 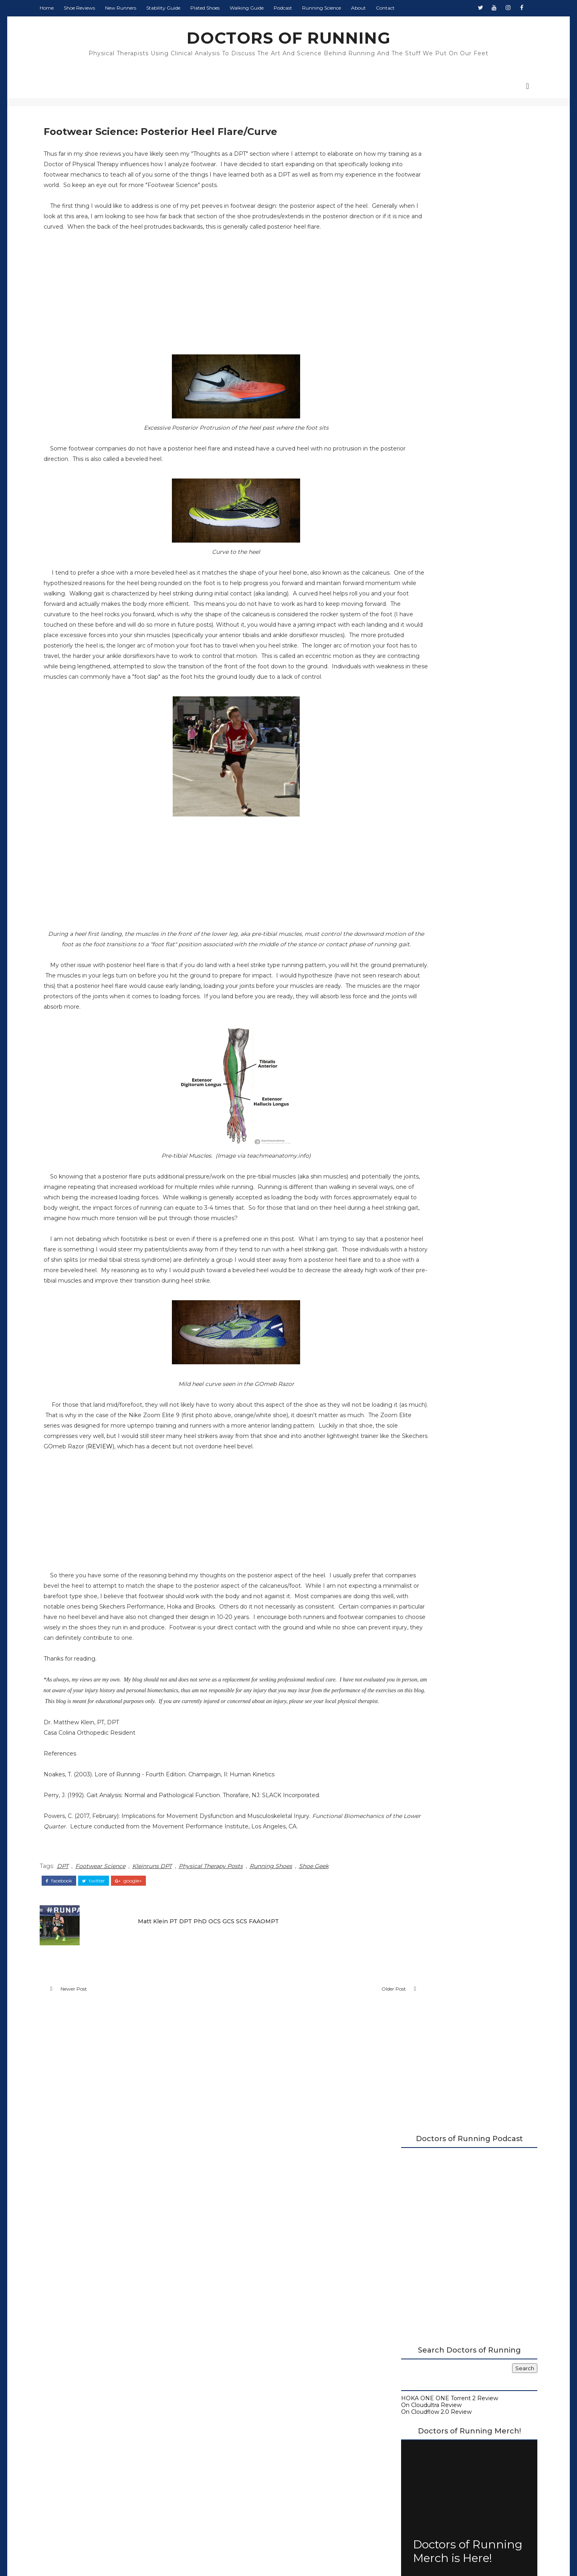 I want to click on Older Post, so click(x=334, y=2129).